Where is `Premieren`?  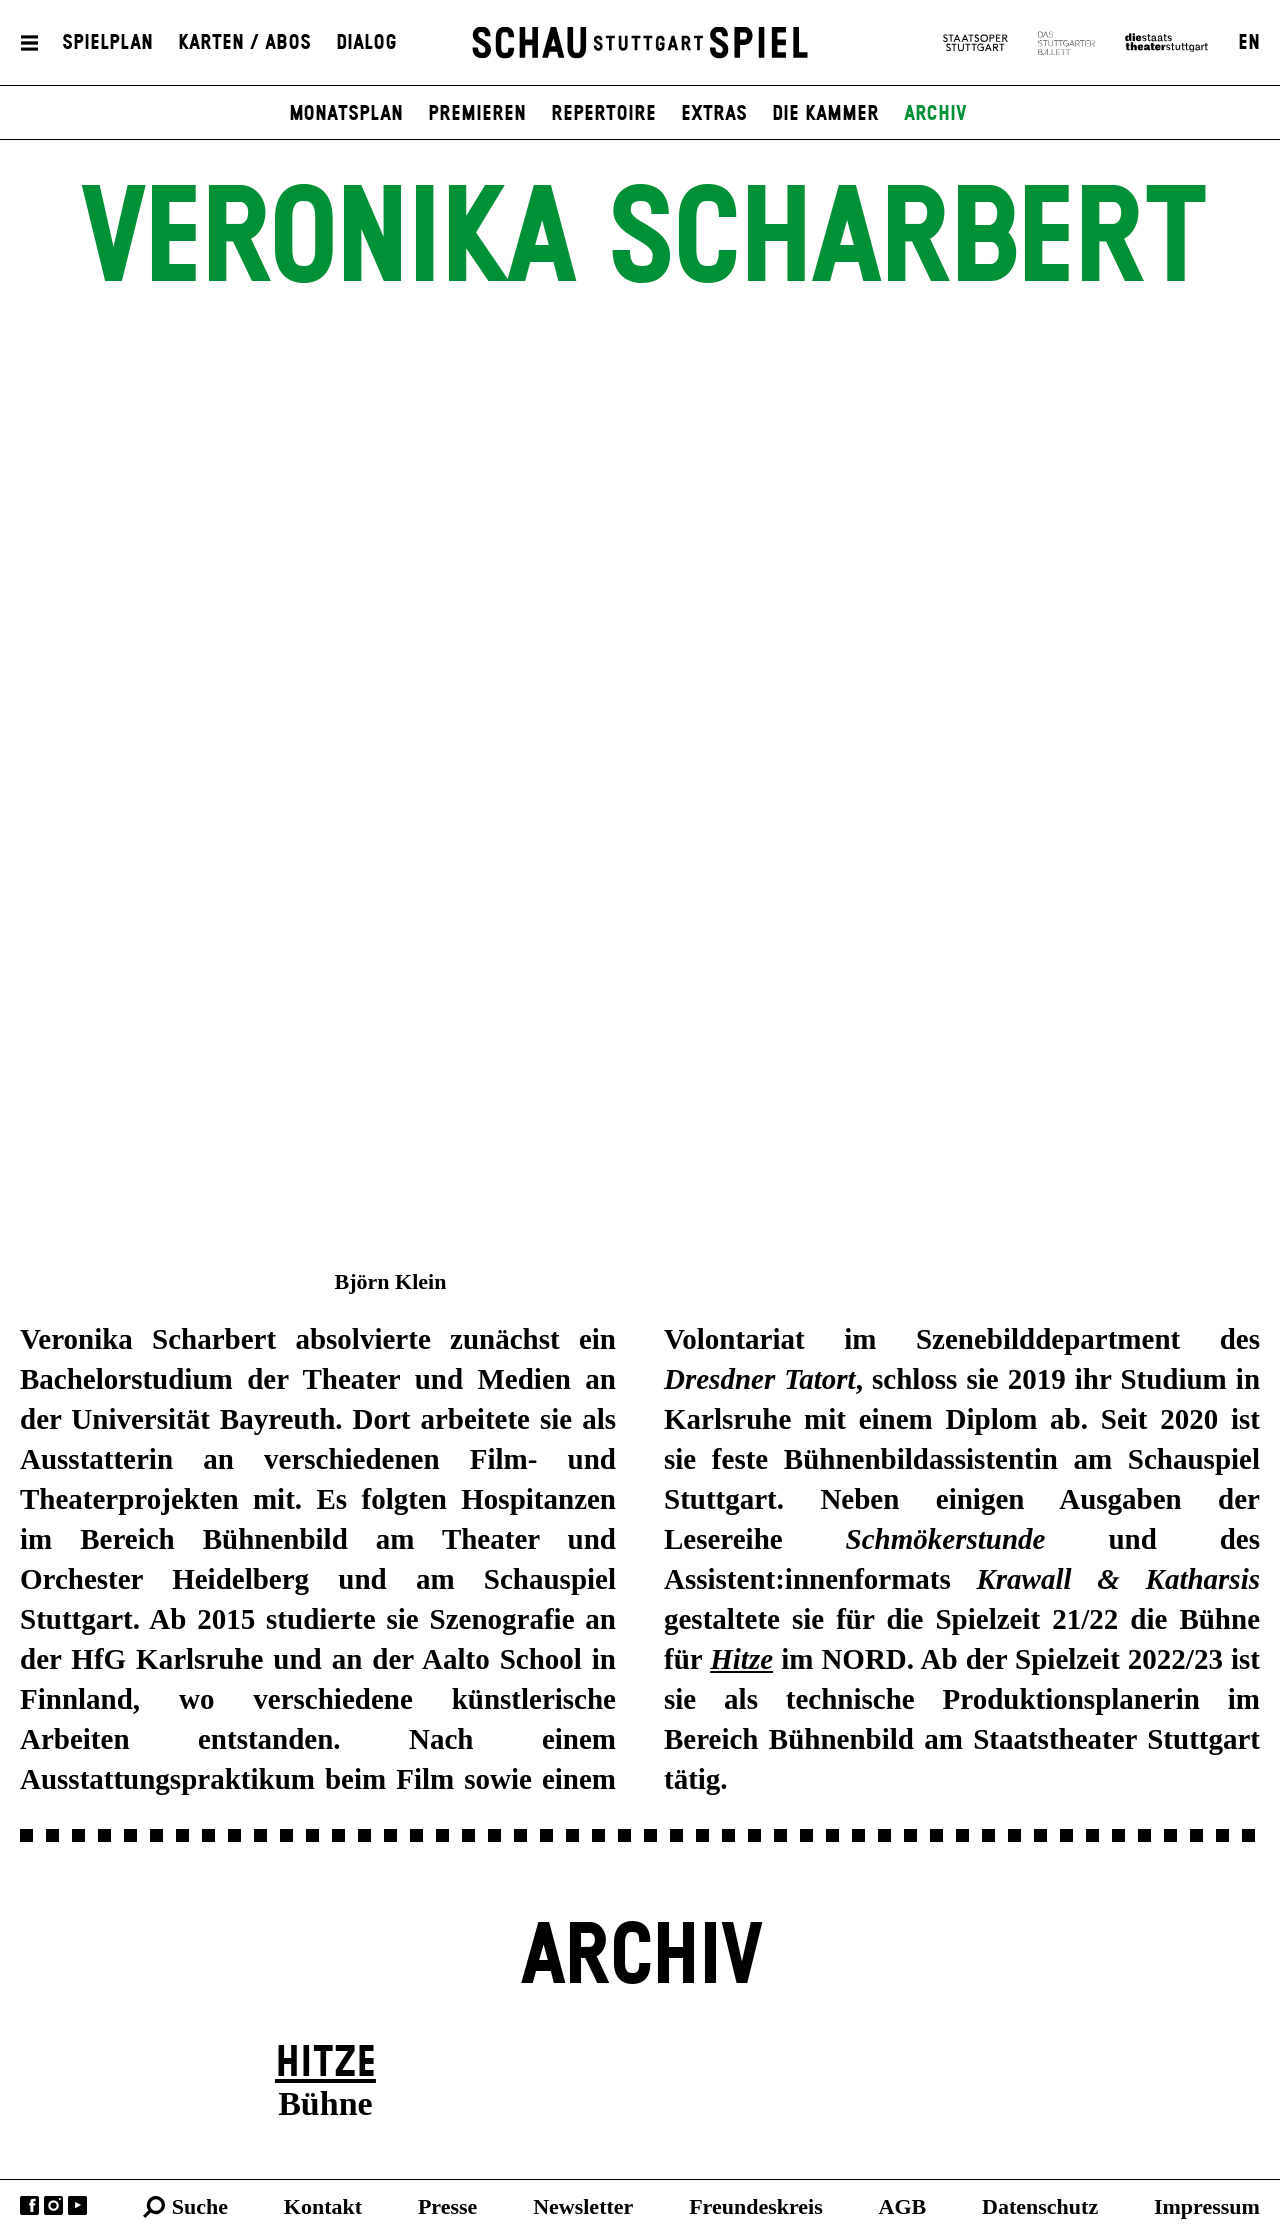
Premieren is located at coordinates (477, 114).